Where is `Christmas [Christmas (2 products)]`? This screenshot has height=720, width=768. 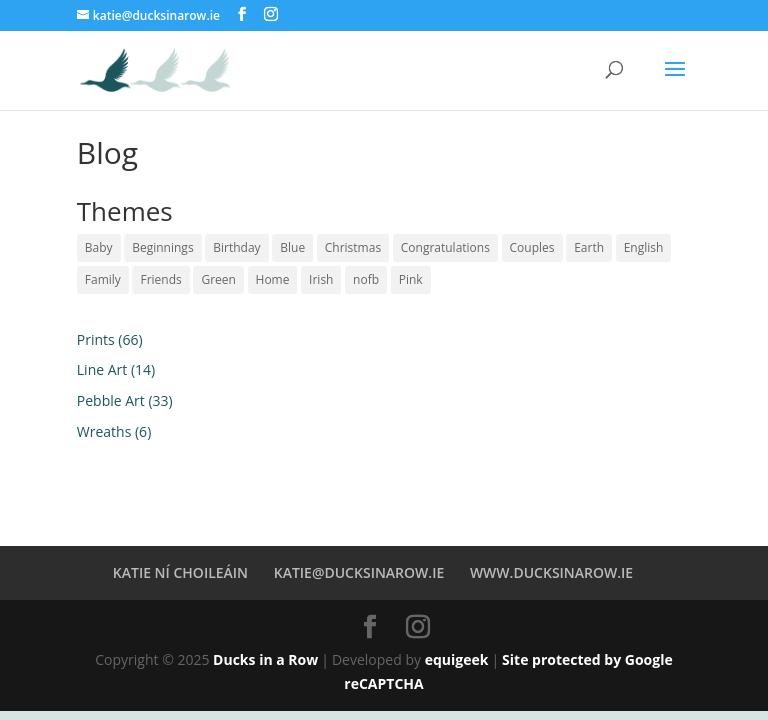
Christmas [Christmas (2 products)] is located at coordinates (353, 247).